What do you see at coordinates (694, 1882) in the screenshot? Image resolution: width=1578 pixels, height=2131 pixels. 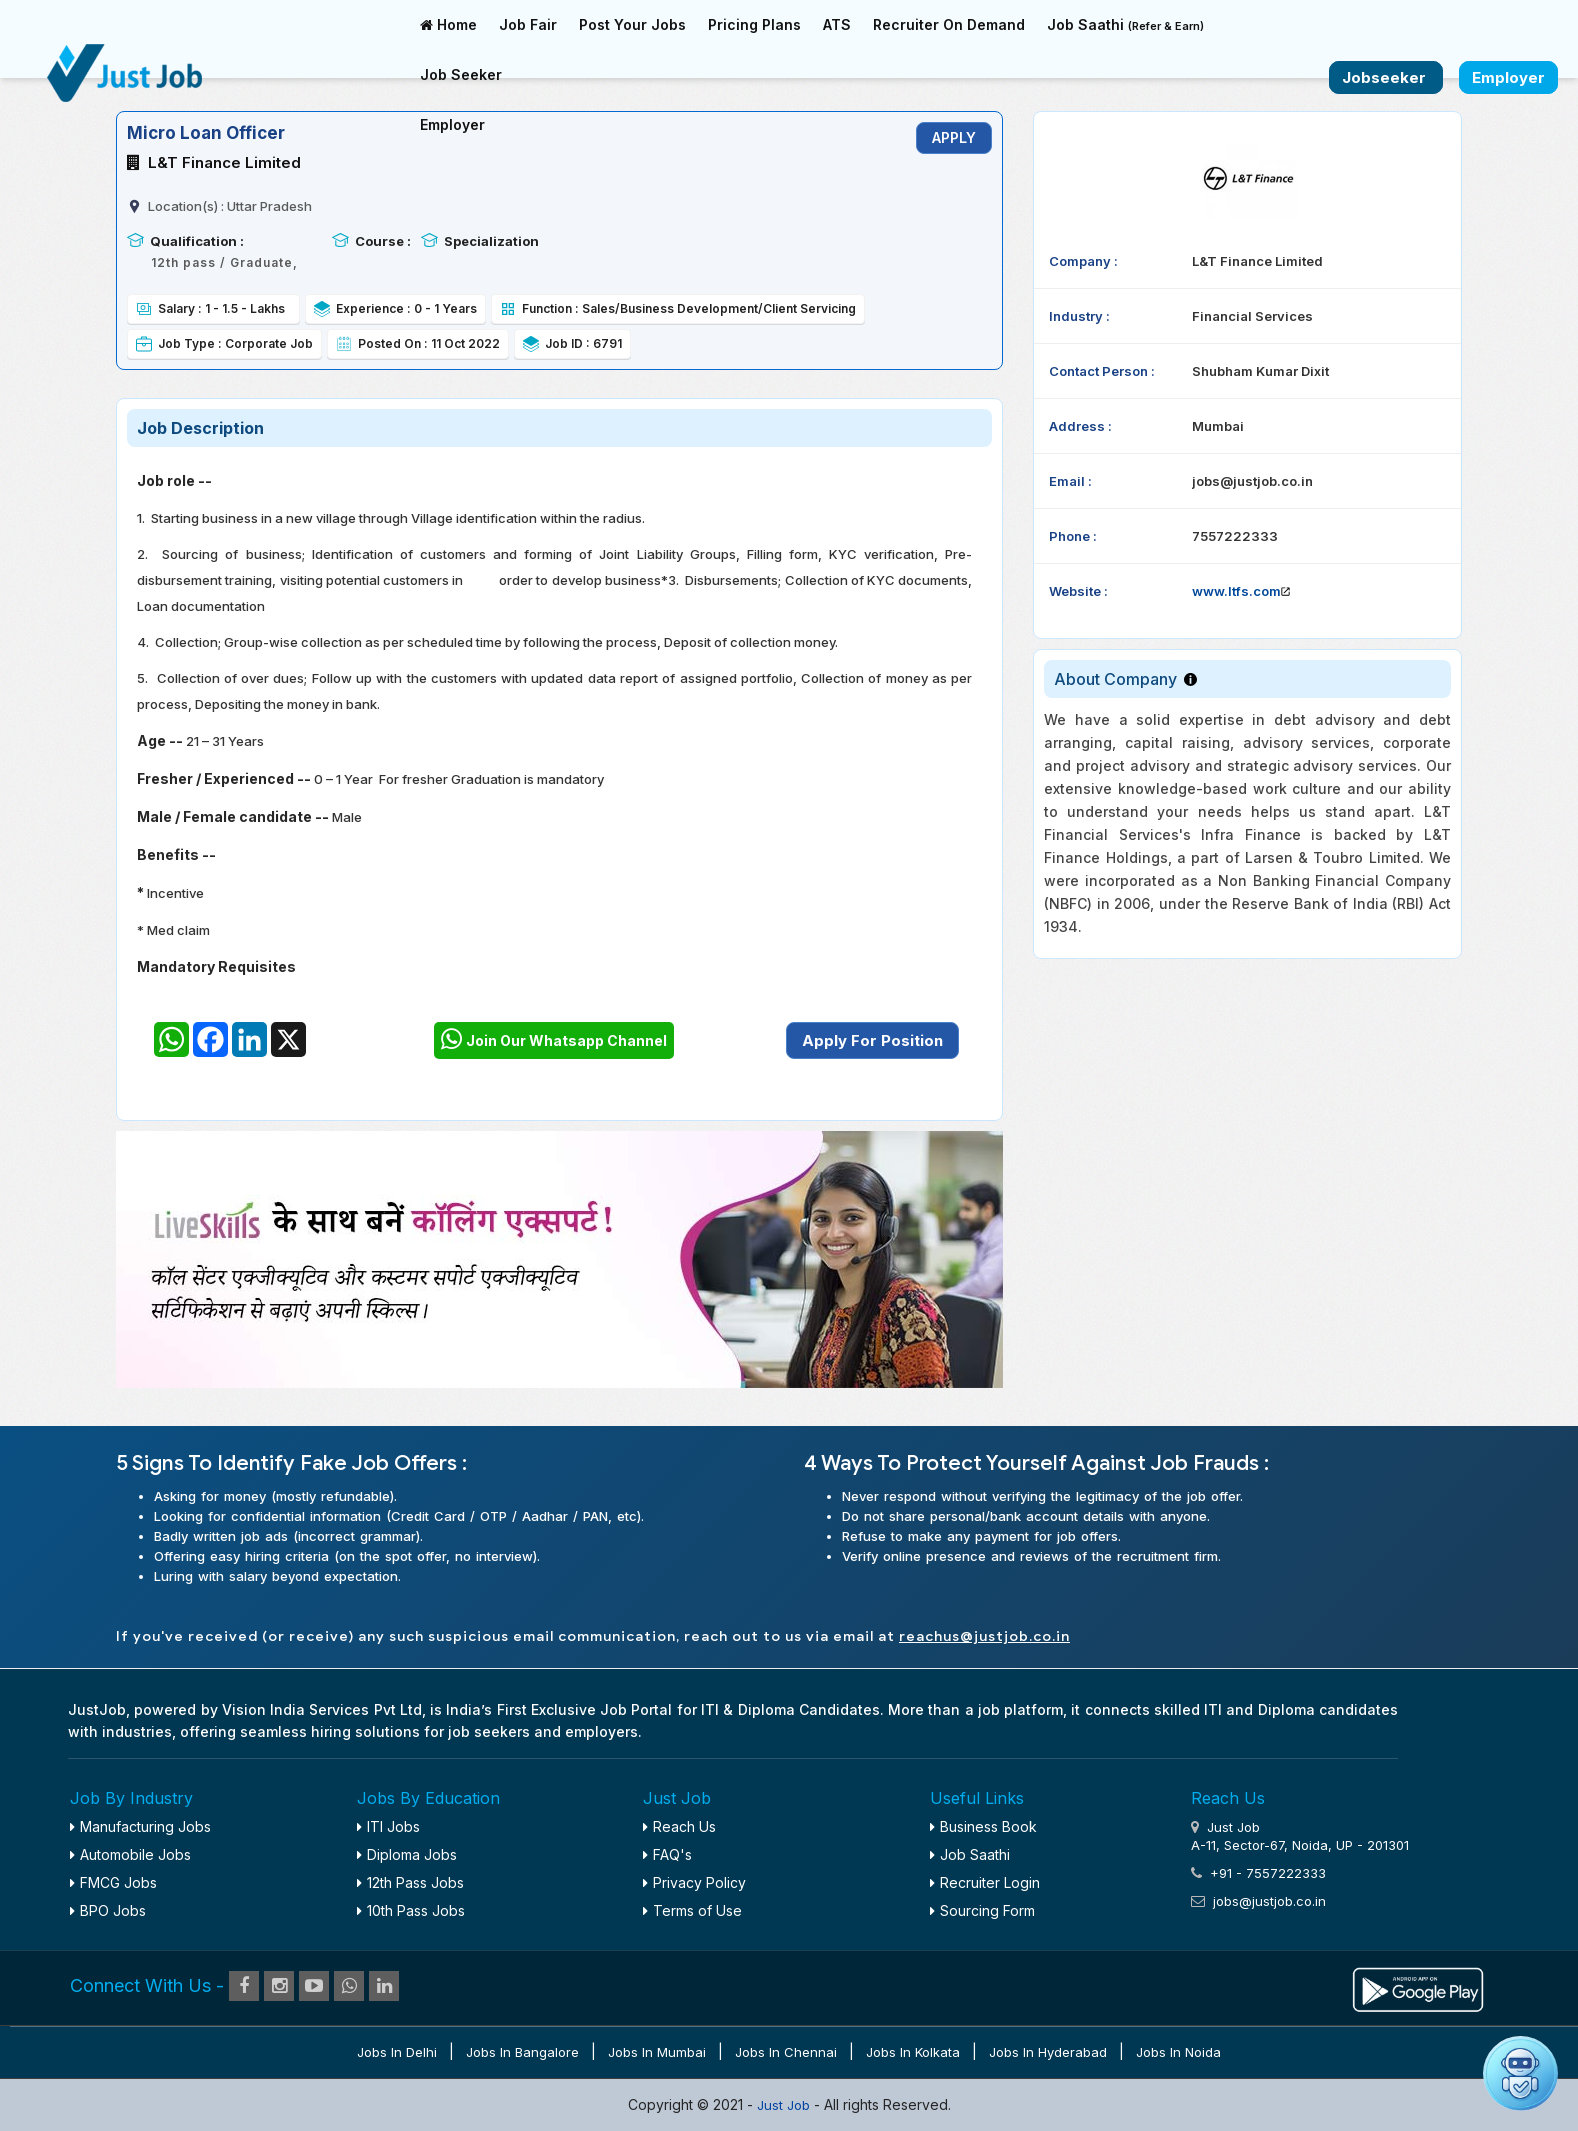 I see `Privacy Policy` at bounding box center [694, 1882].